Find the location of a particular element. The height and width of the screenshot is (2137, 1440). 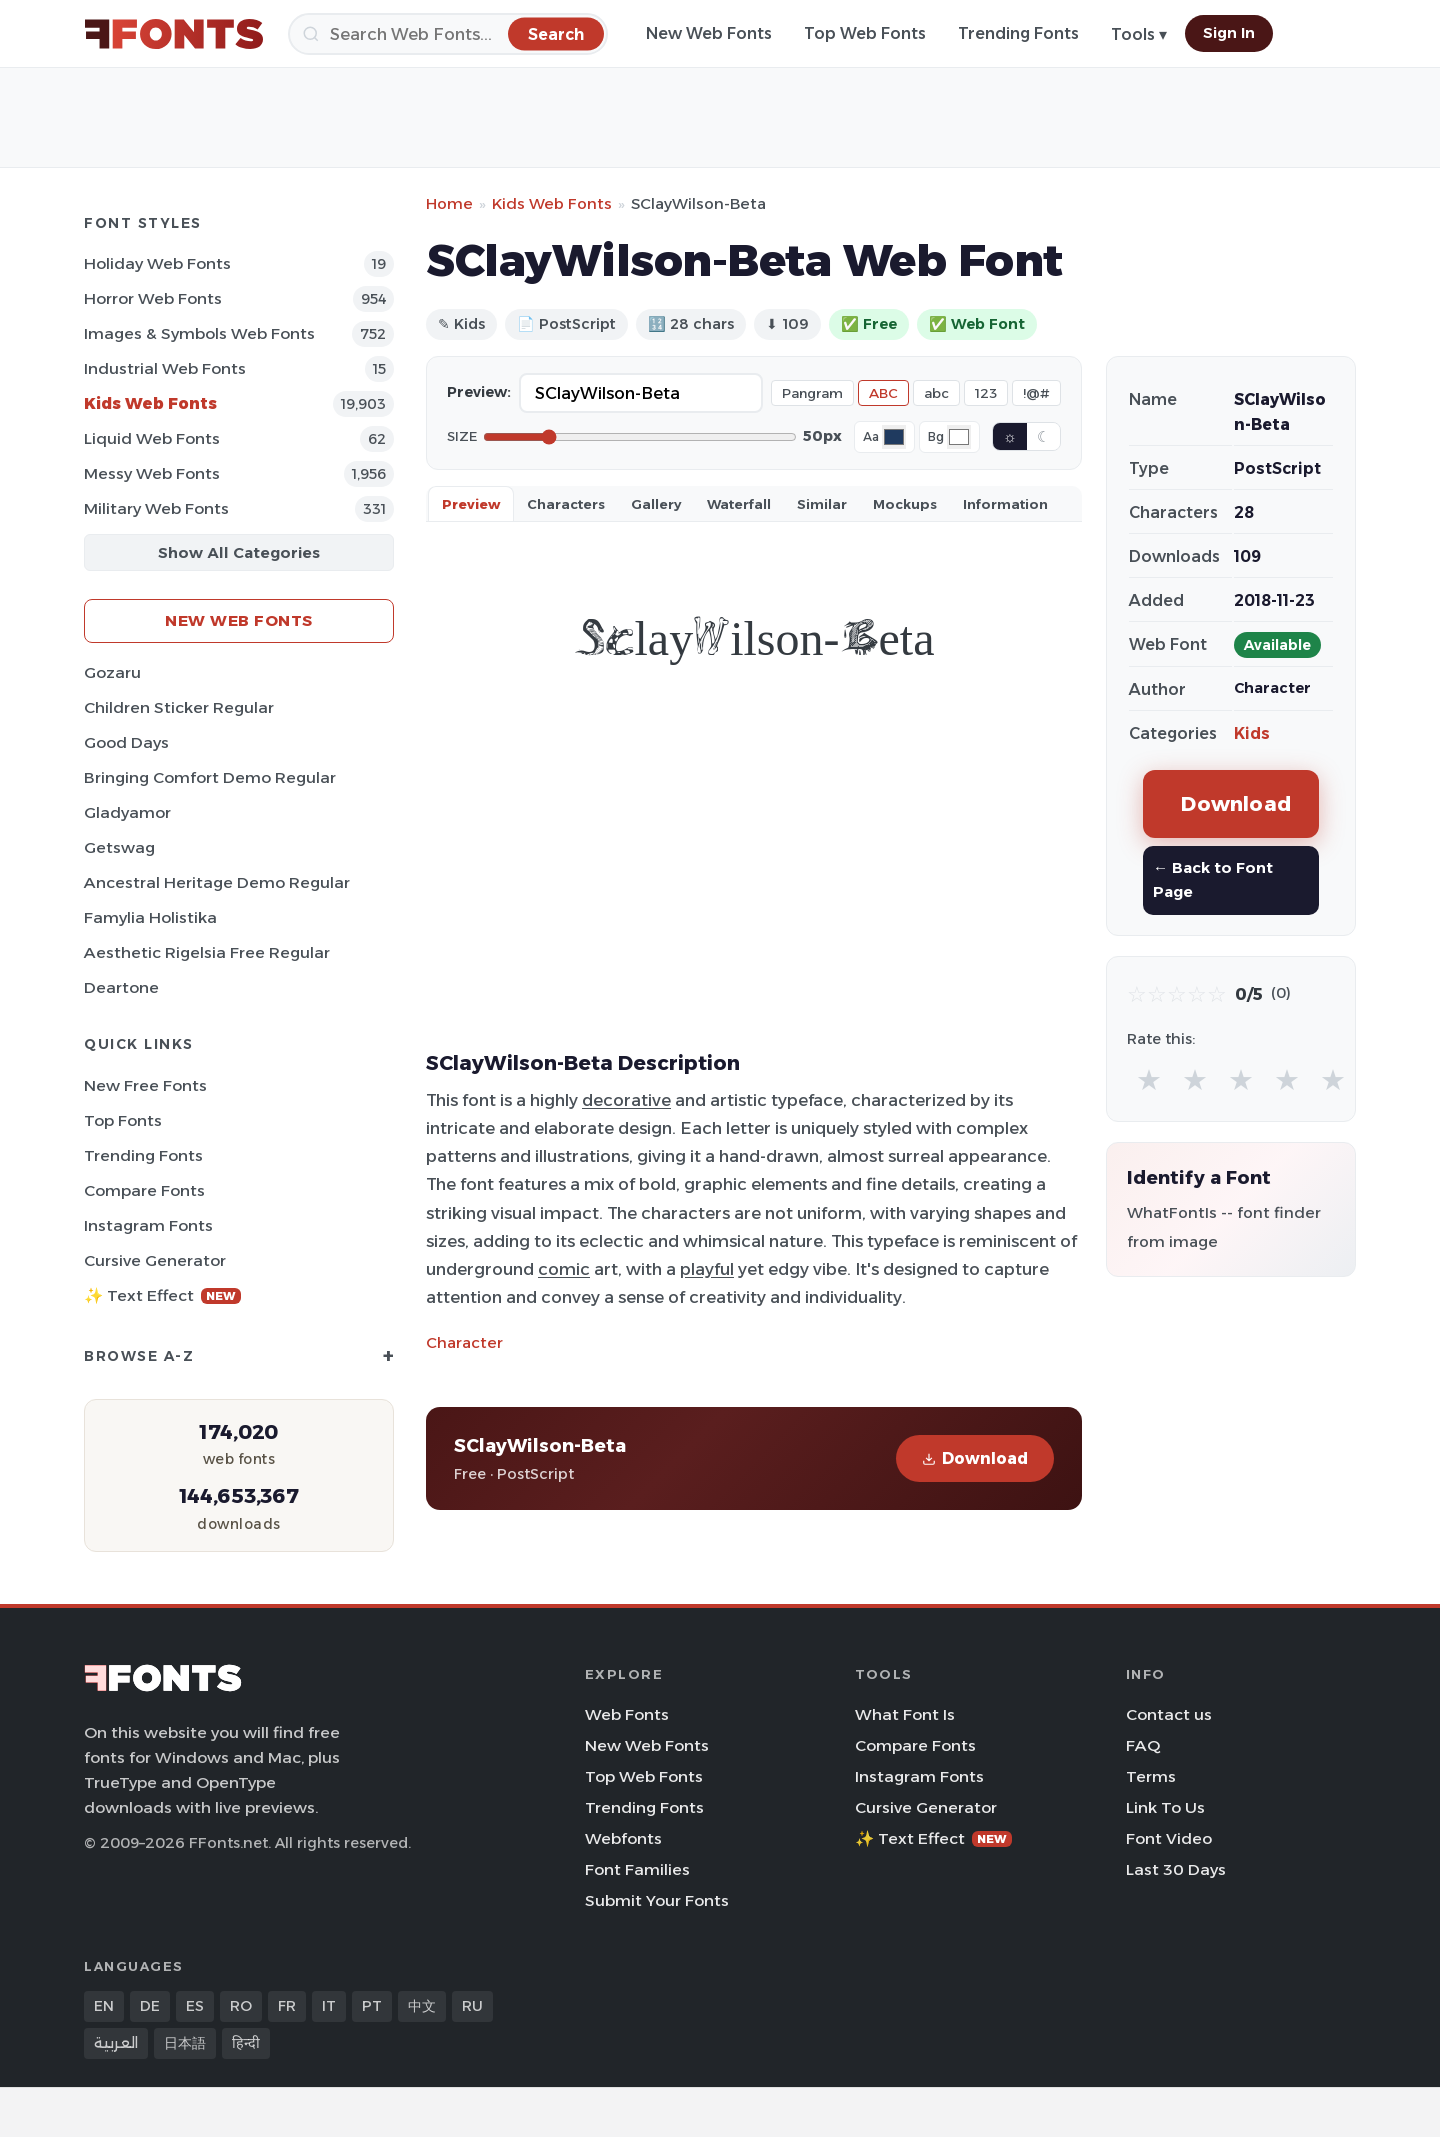

Sign In is located at coordinates (1229, 33).